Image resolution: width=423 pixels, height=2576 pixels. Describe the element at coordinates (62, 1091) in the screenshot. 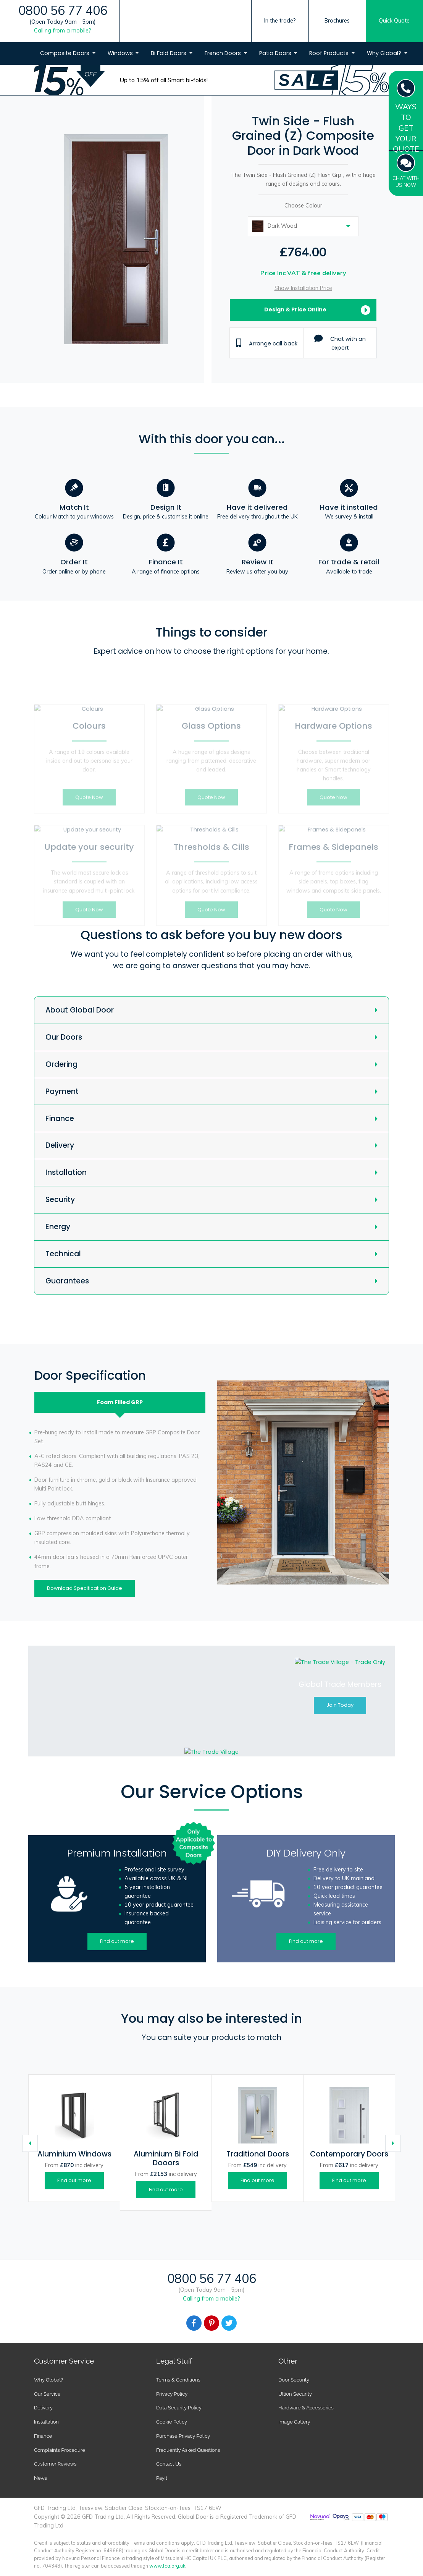

I see `Payment` at that location.